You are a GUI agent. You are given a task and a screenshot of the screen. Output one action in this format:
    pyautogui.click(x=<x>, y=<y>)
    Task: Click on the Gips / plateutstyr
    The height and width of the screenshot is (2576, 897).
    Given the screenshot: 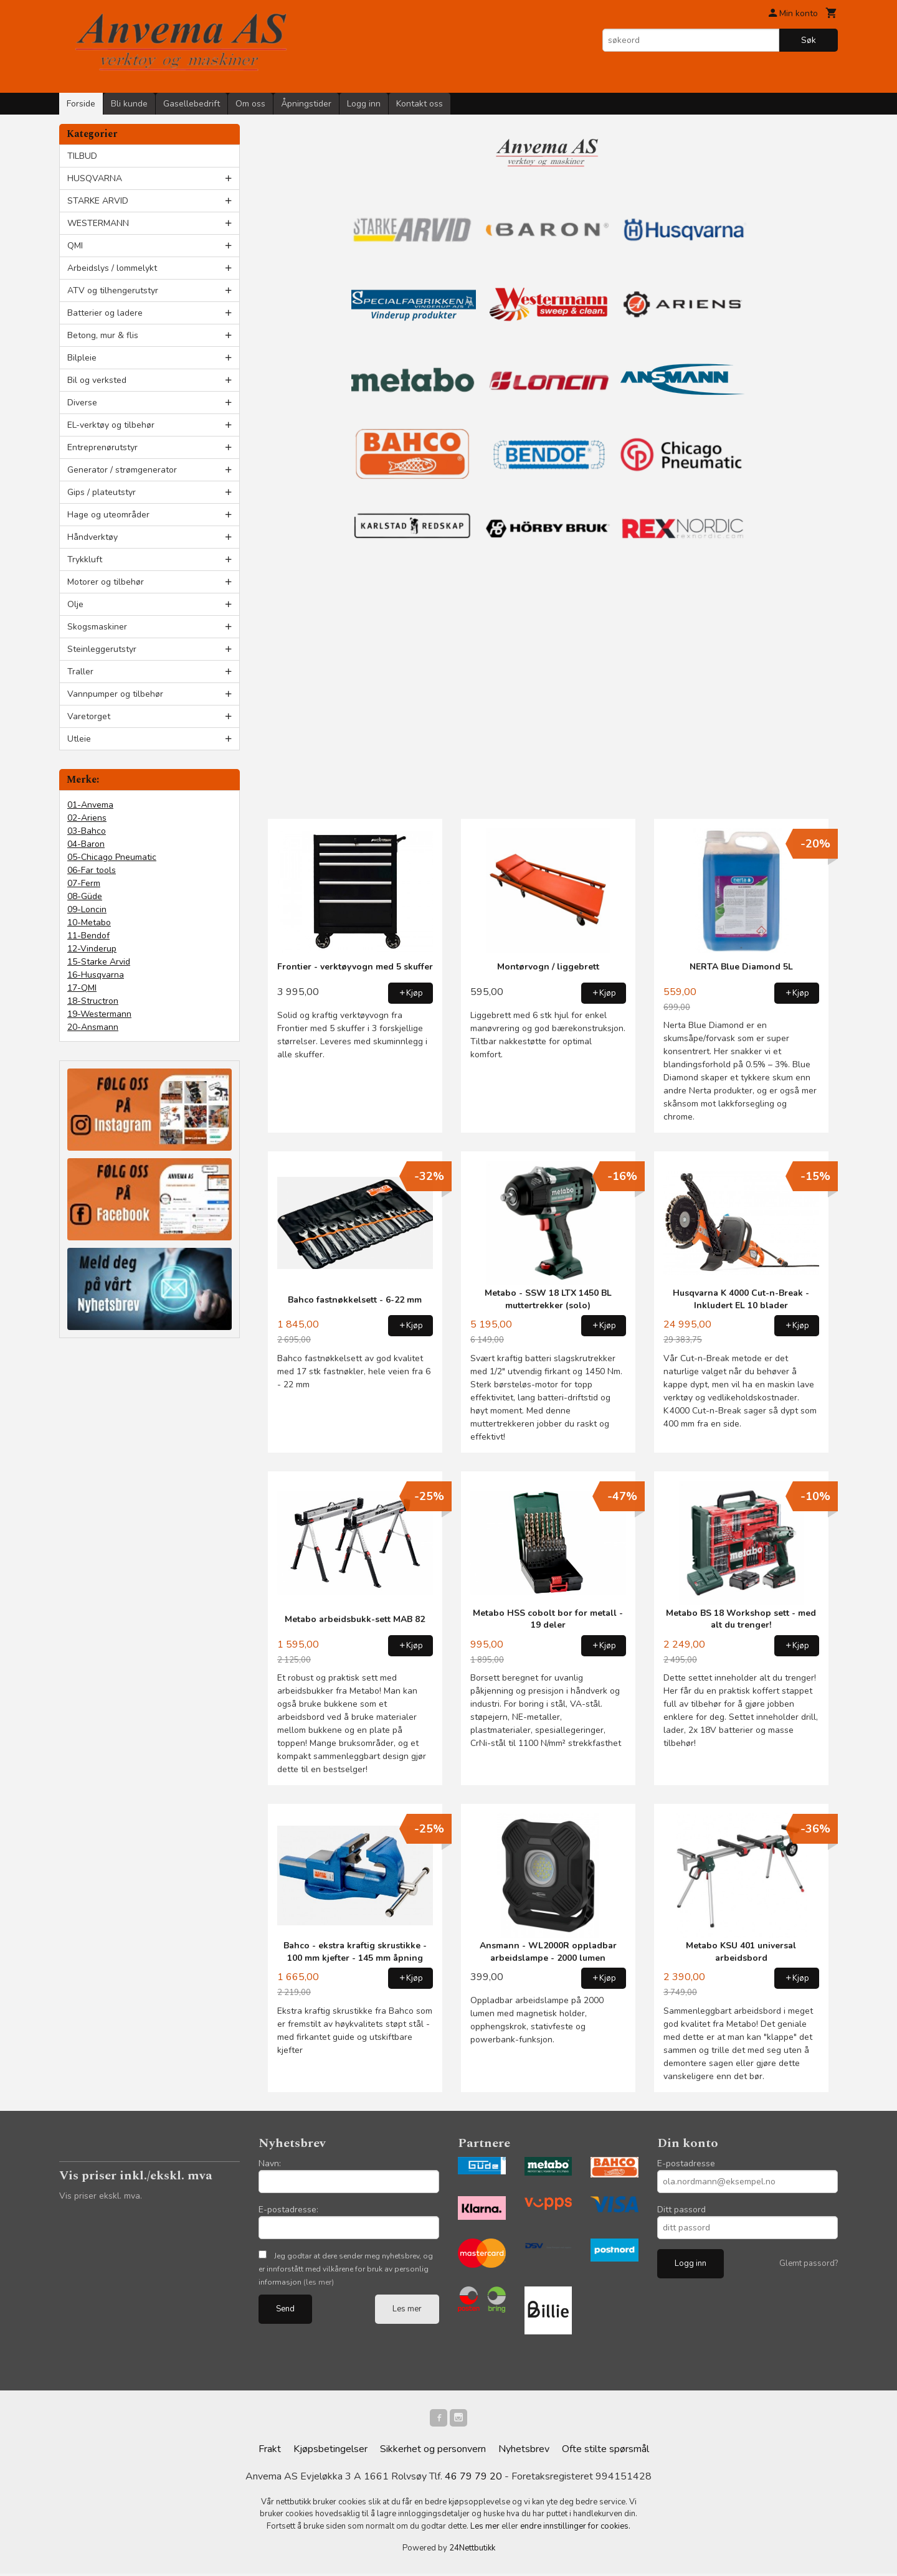 What is the action you would take?
    pyautogui.click(x=101, y=492)
    